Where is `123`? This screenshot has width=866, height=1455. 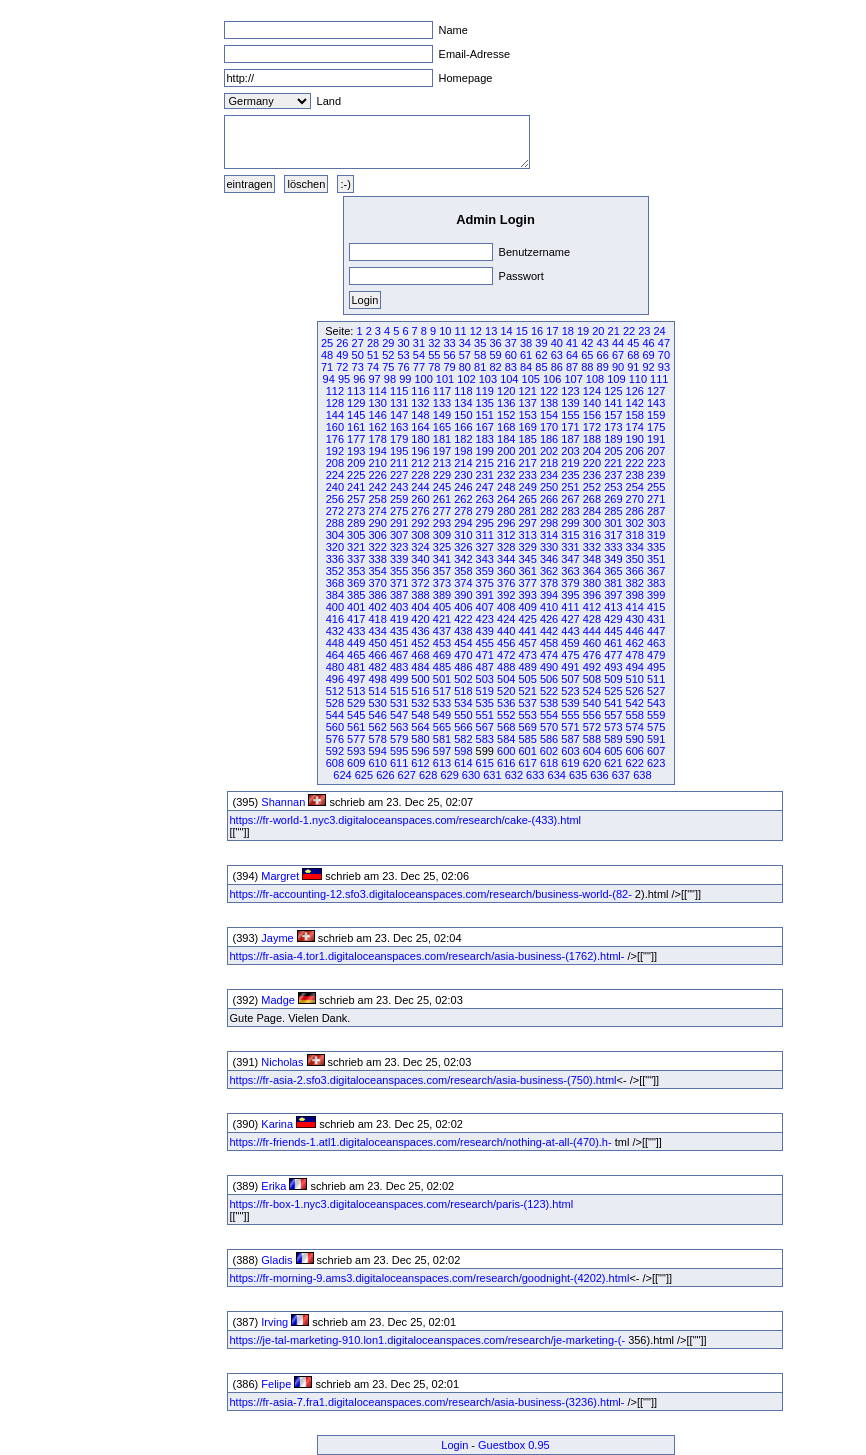 123 is located at coordinates (570, 391).